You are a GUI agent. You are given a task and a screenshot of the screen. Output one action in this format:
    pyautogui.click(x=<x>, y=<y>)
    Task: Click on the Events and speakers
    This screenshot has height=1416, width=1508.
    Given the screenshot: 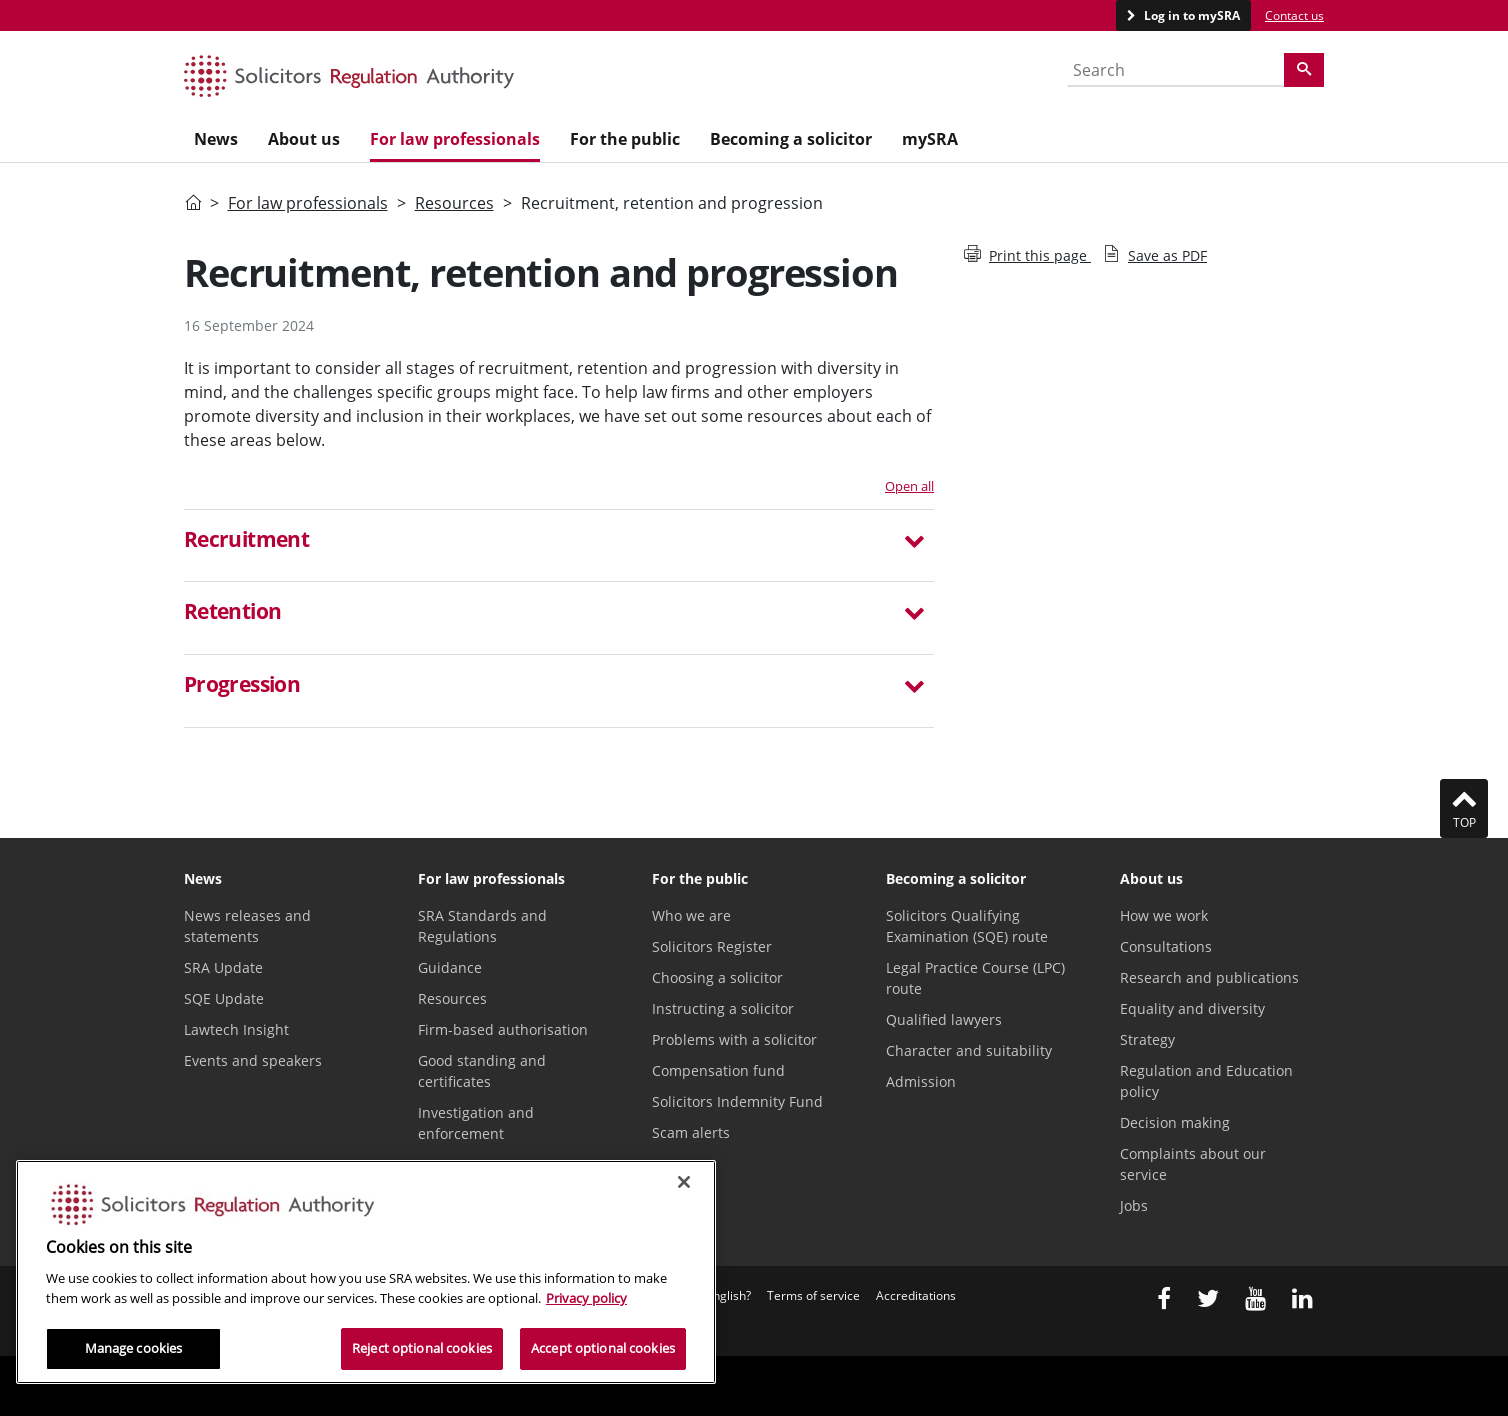 What is the action you would take?
    pyautogui.click(x=253, y=1060)
    